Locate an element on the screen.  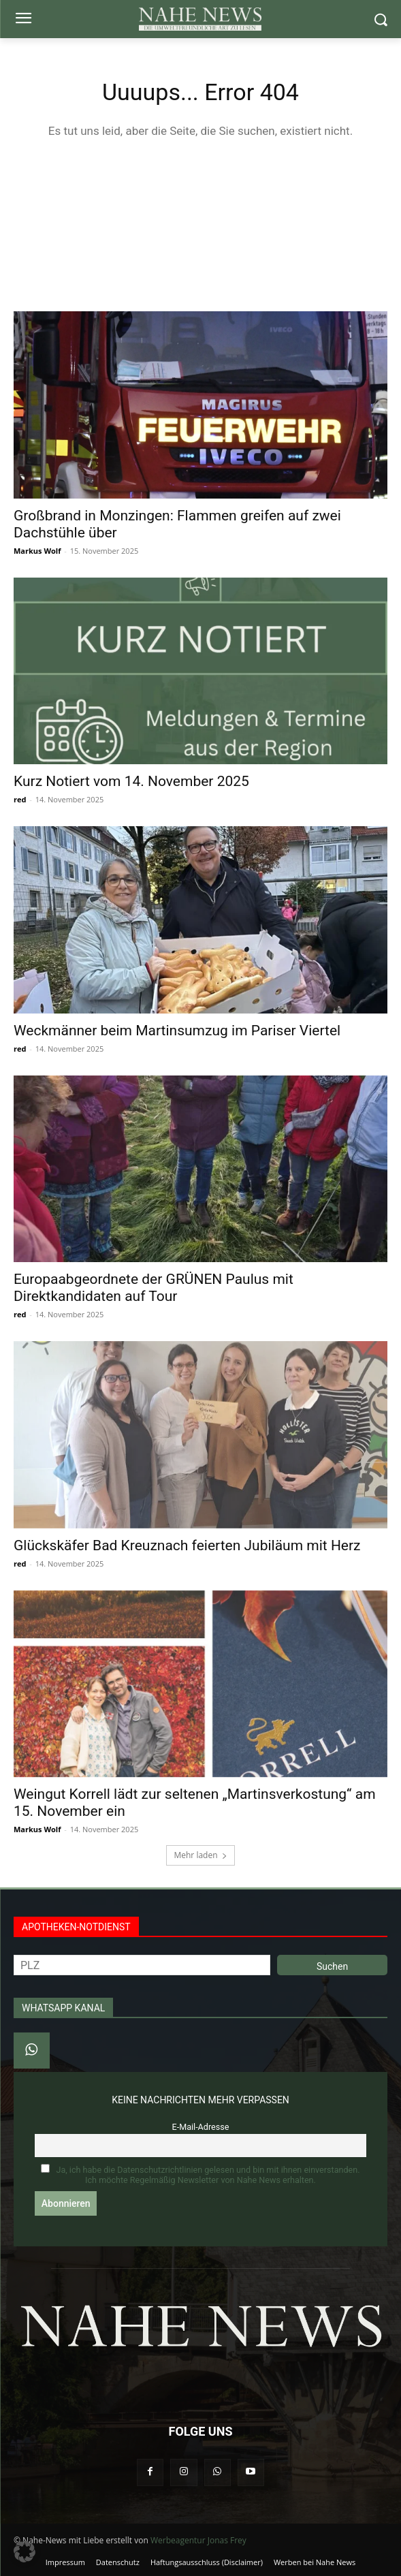
Kurz Notiert vom 14. November 2025 is located at coordinates (131, 781).